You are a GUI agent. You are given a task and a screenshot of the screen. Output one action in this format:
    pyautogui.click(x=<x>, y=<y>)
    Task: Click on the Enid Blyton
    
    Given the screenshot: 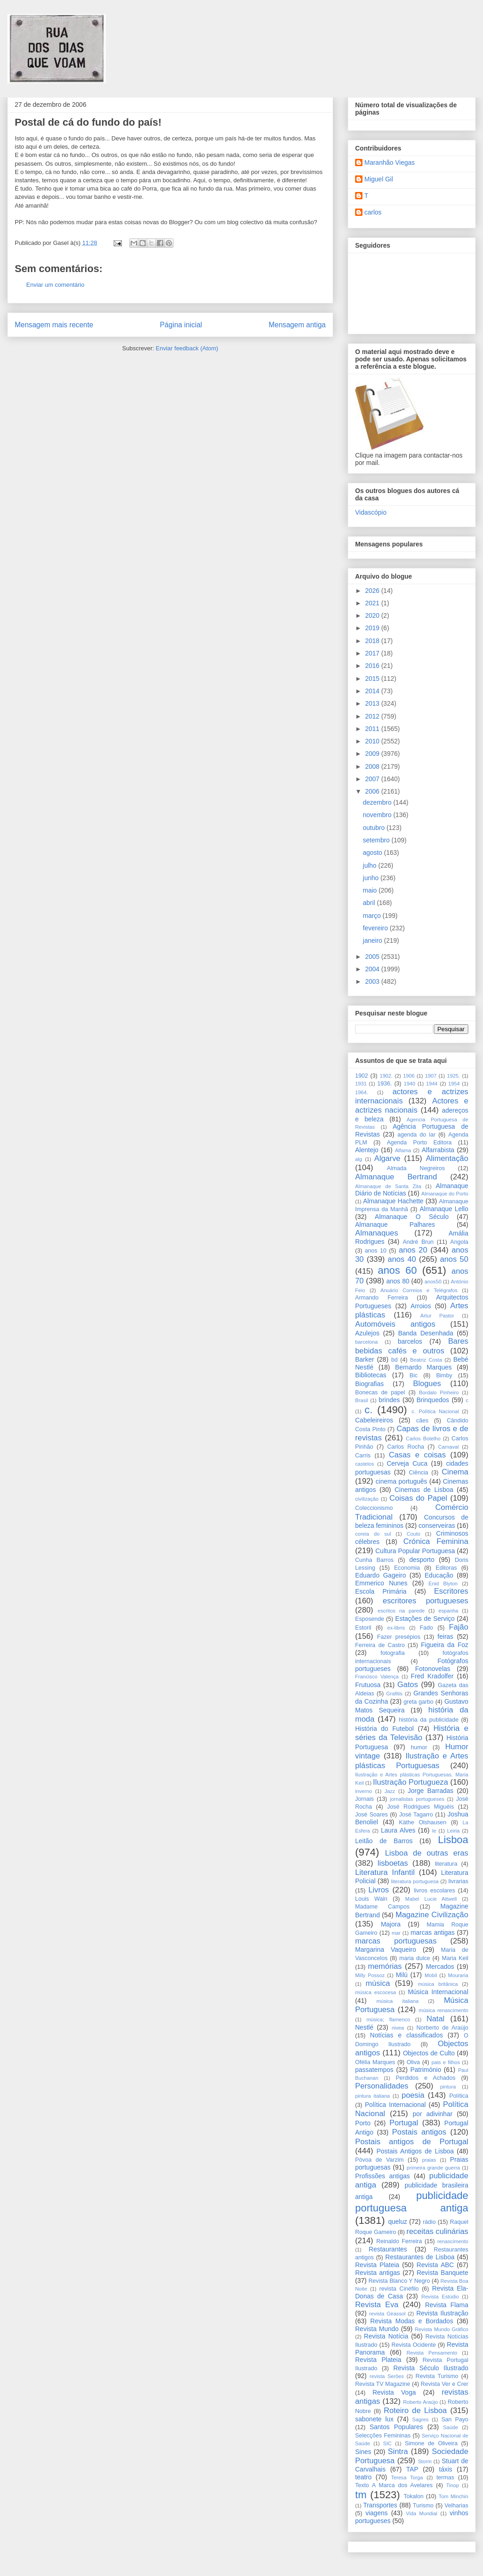 What is the action you would take?
    pyautogui.click(x=443, y=1583)
    